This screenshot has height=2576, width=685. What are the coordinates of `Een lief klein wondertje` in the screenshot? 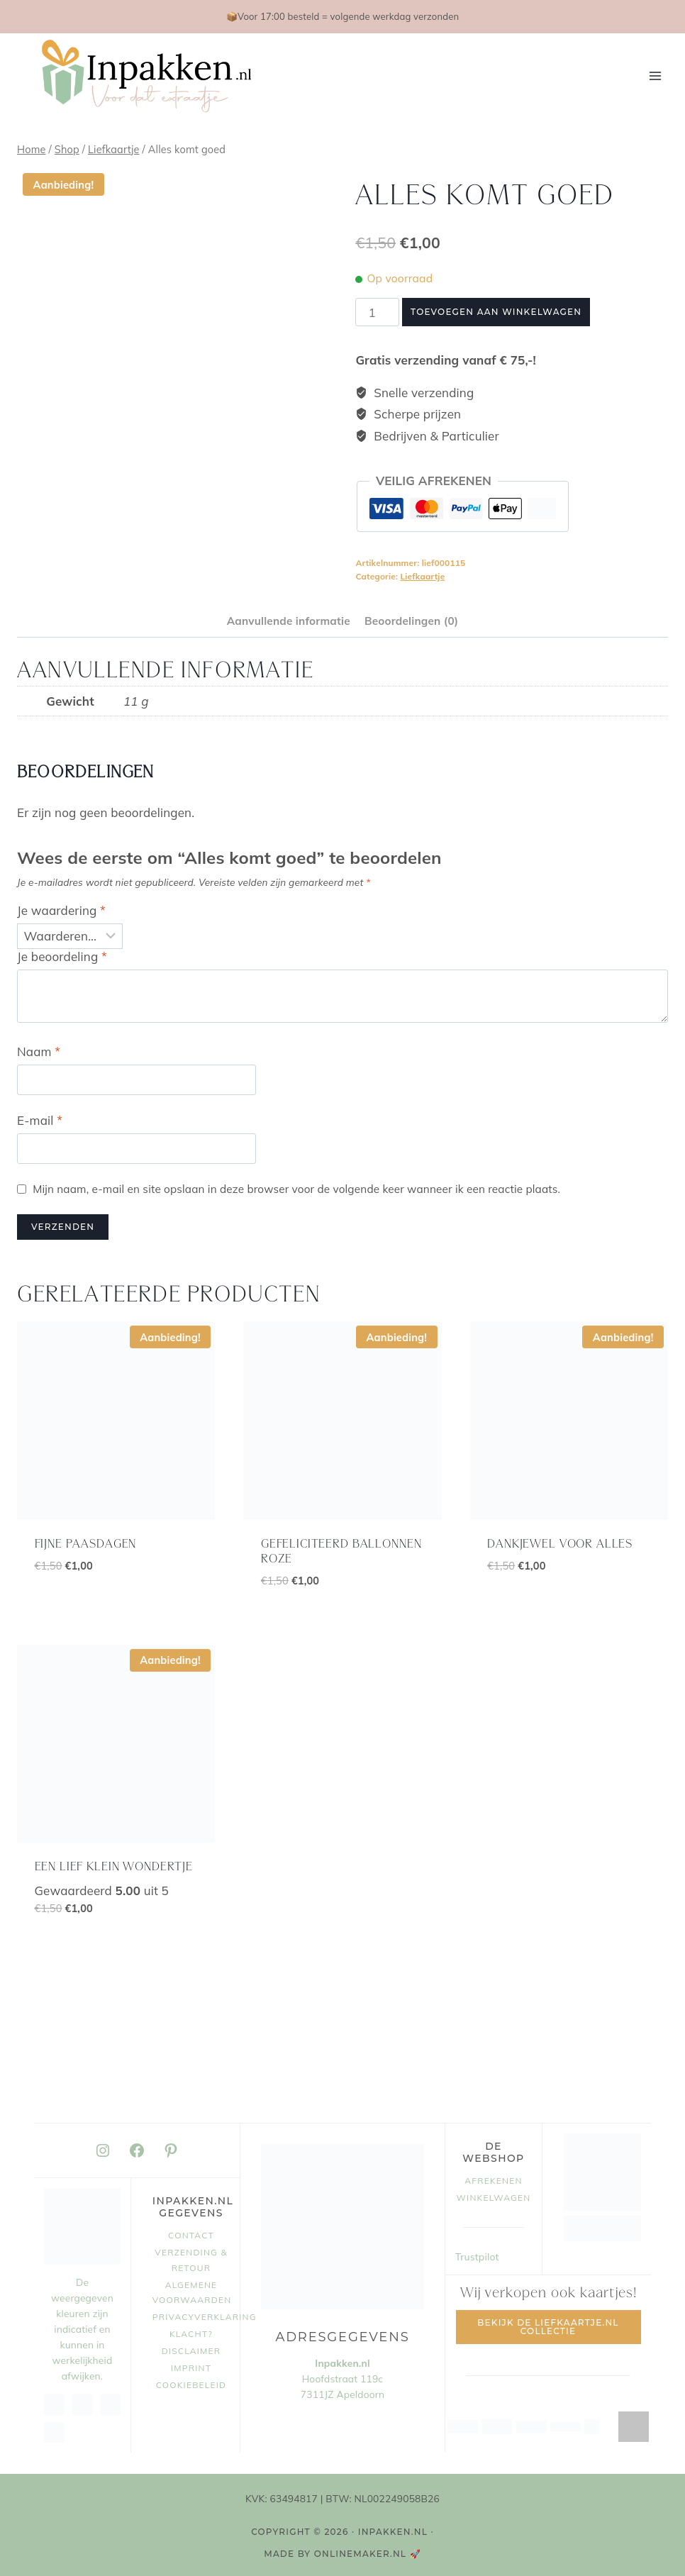 It's located at (114, 1867).